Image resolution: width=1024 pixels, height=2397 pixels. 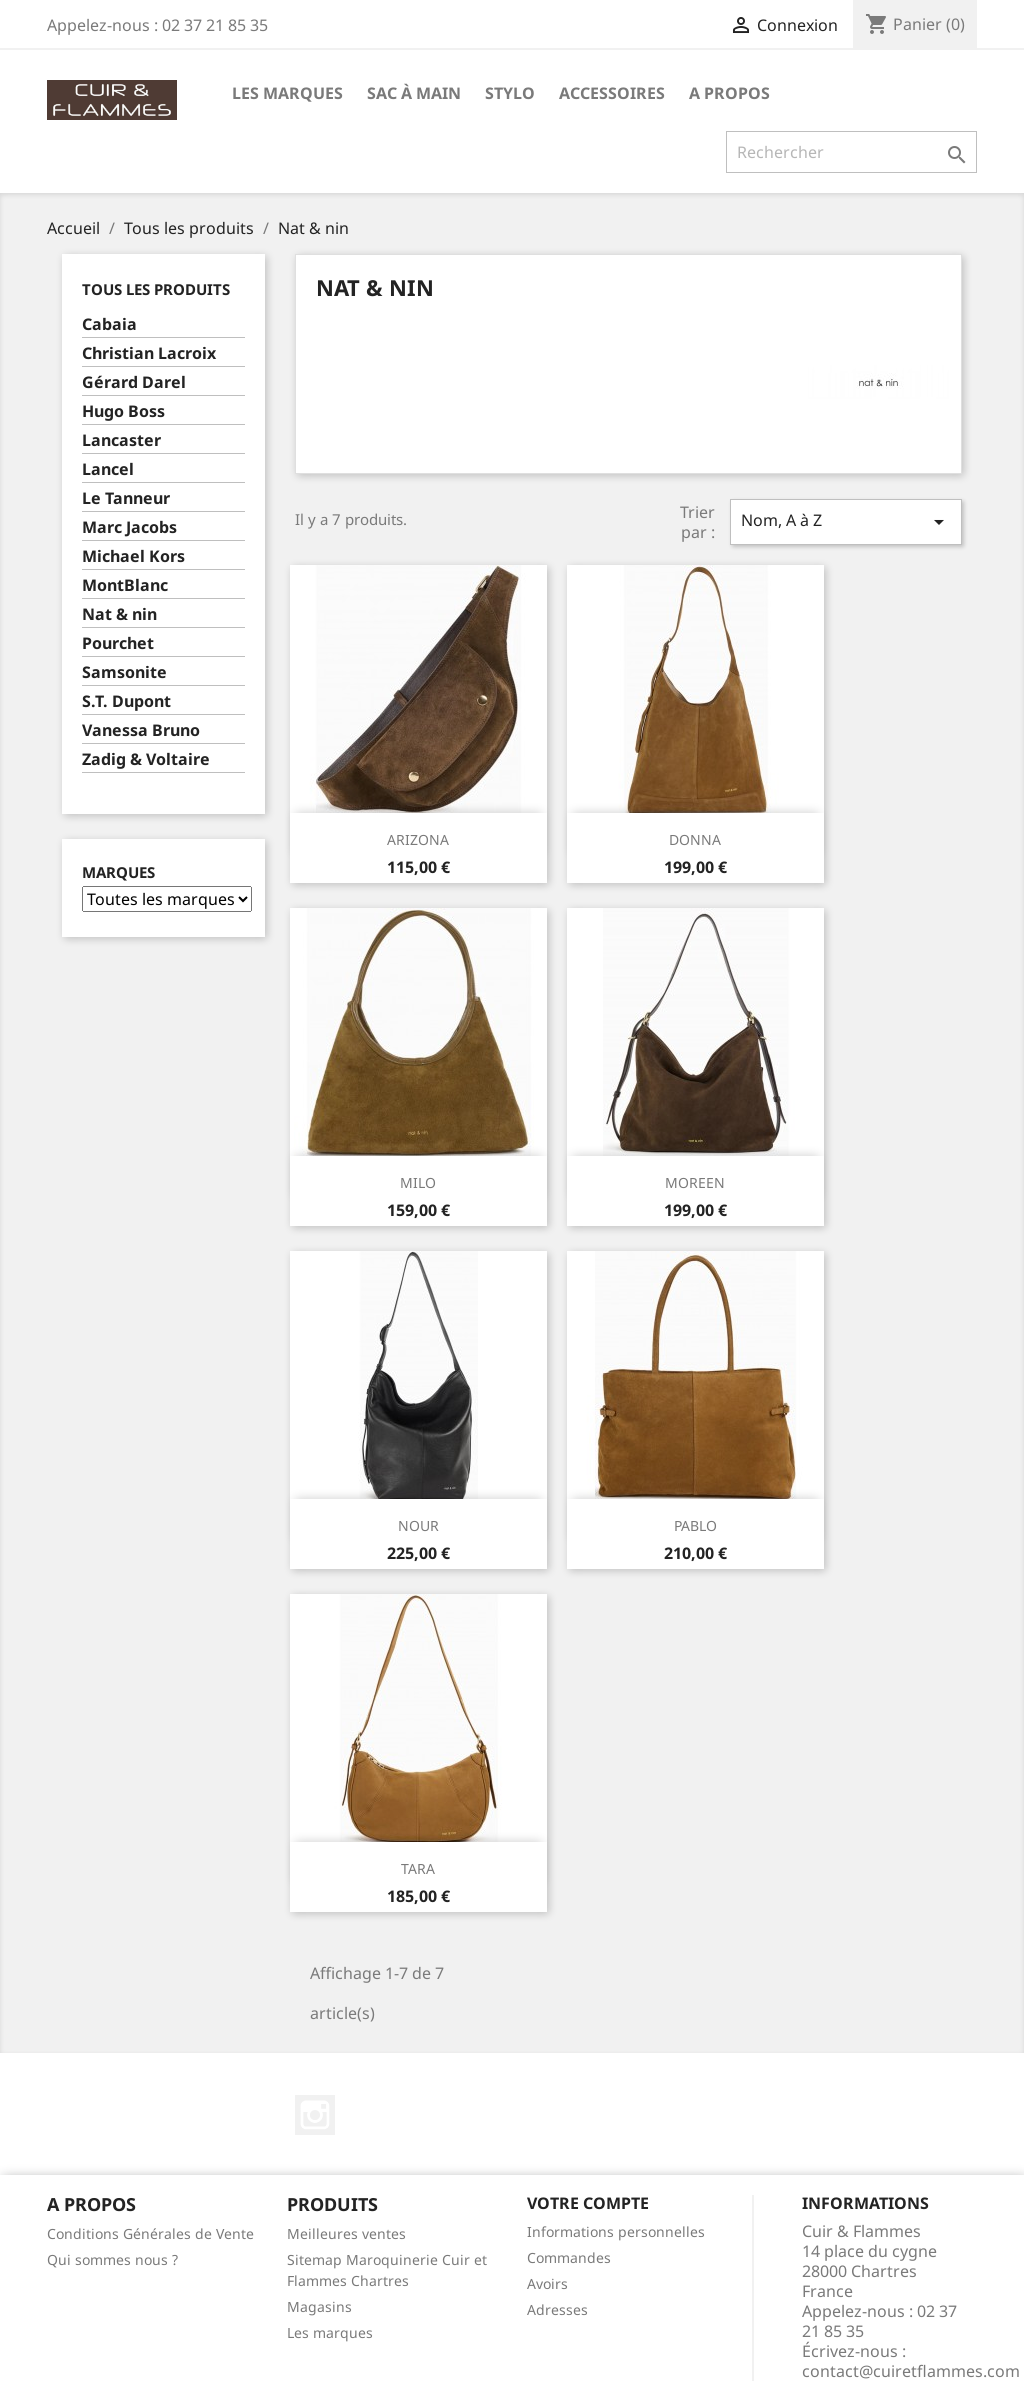 I want to click on contact@cuiretflammes.com, so click(x=911, y=2371).